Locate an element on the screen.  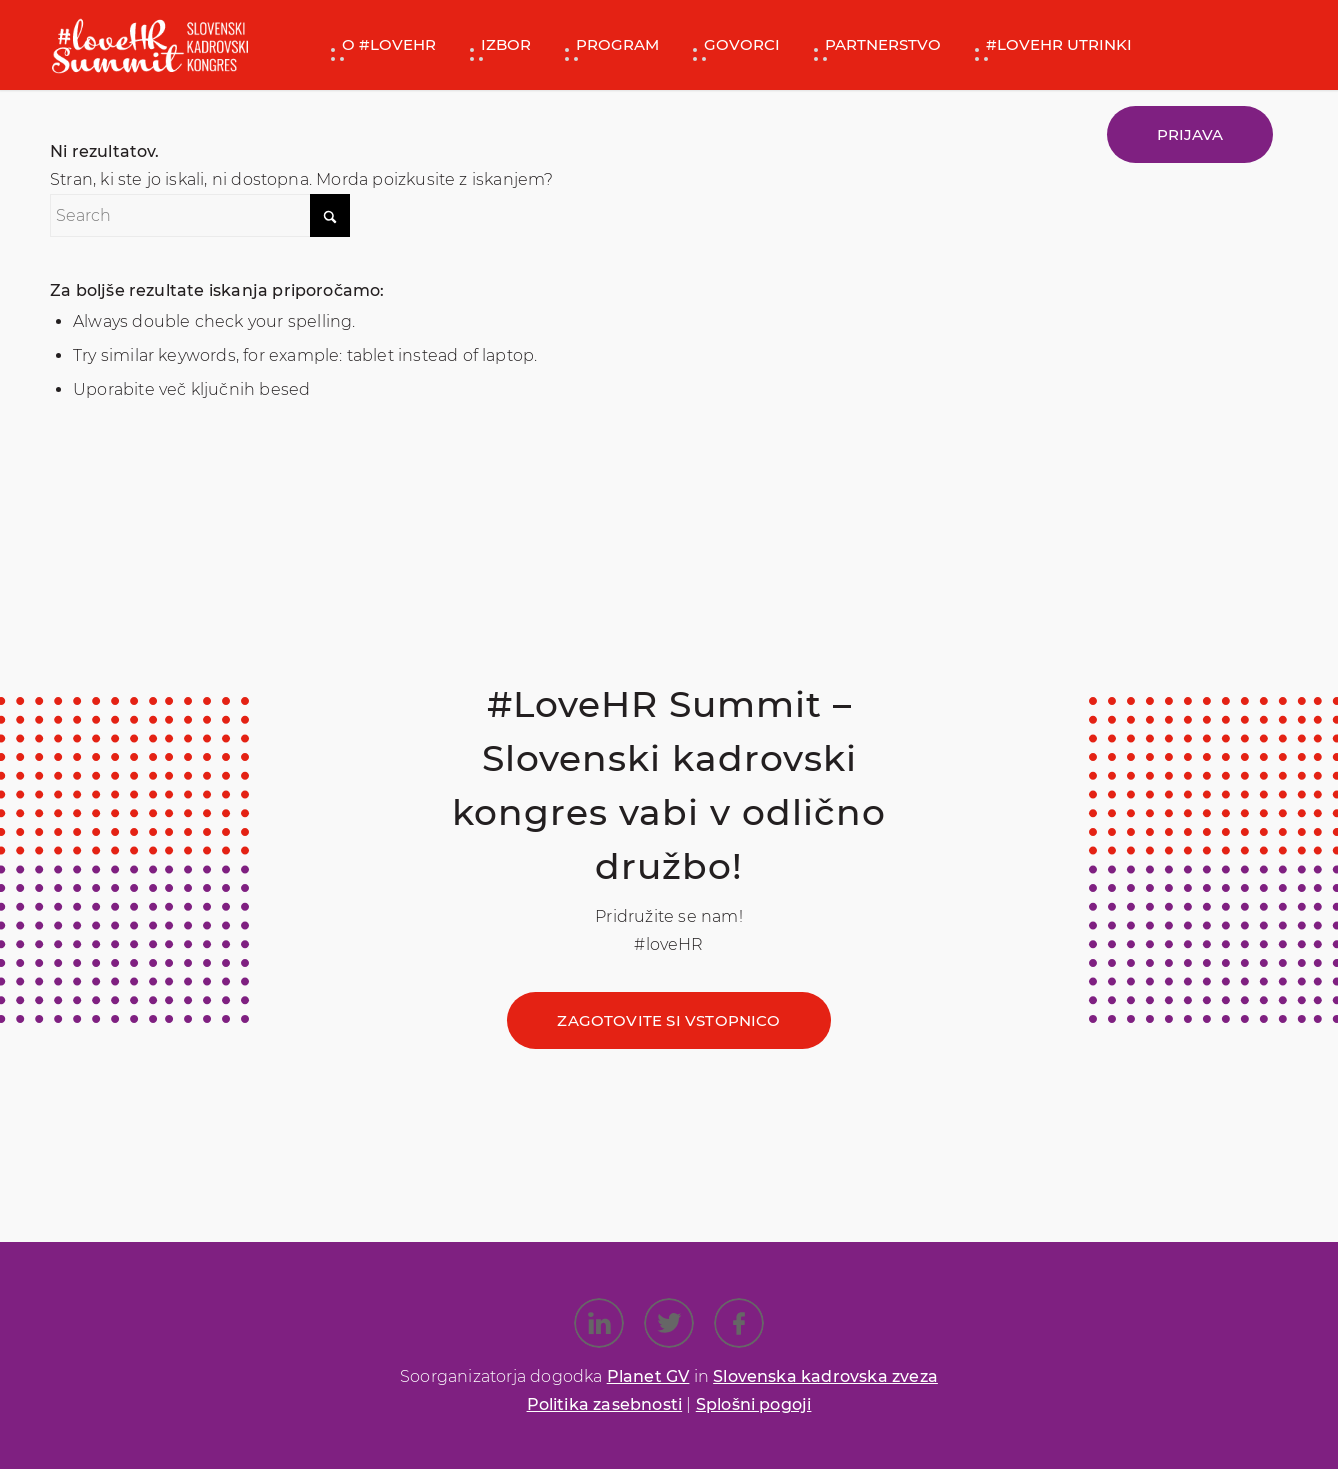
[Link to Facebook] is located at coordinates (739, 1323).